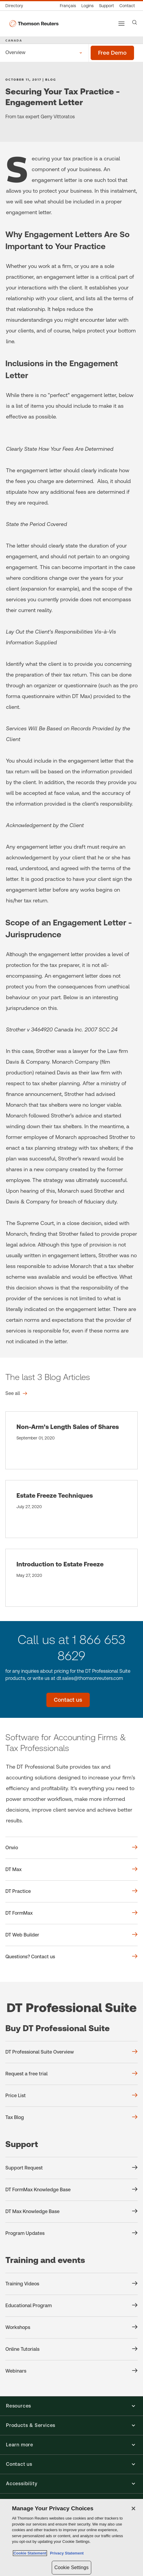 This screenshot has width=143, height=2576. What do you see at coordinates (71, 2117) in the screenshot?
I see `[Buy DT Professional Suite Tax Blog]` at bounding box center [71, 2117].